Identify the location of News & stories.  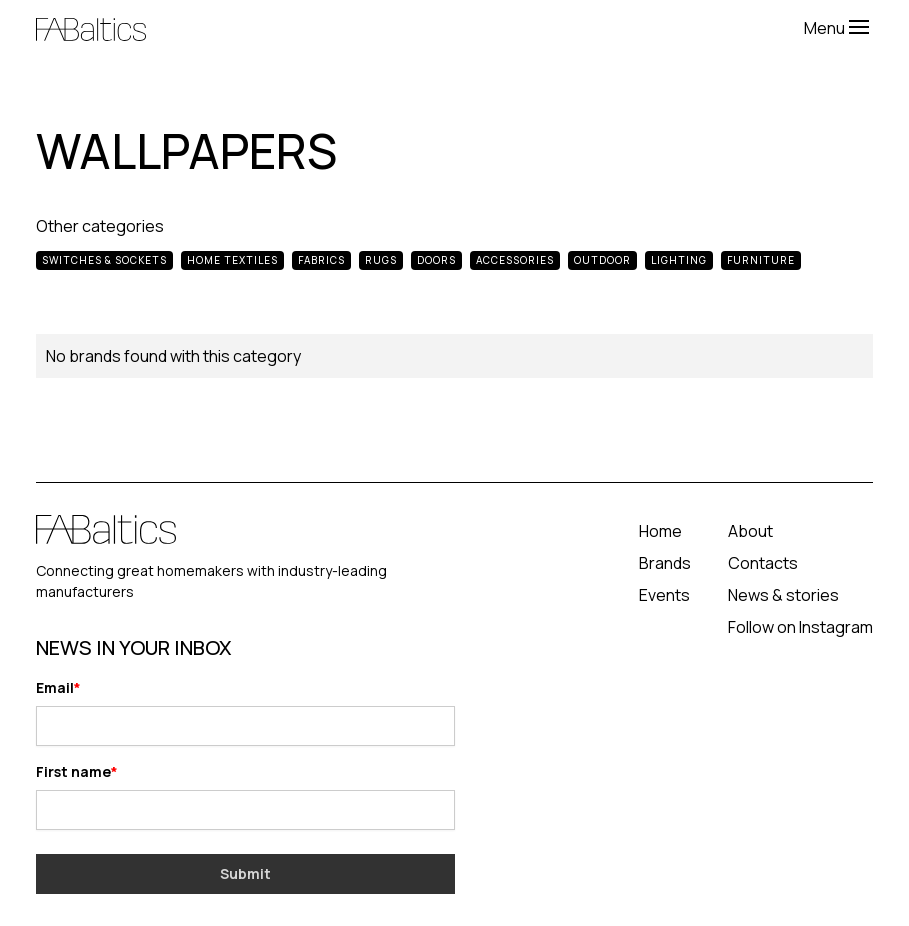
(783, 595).